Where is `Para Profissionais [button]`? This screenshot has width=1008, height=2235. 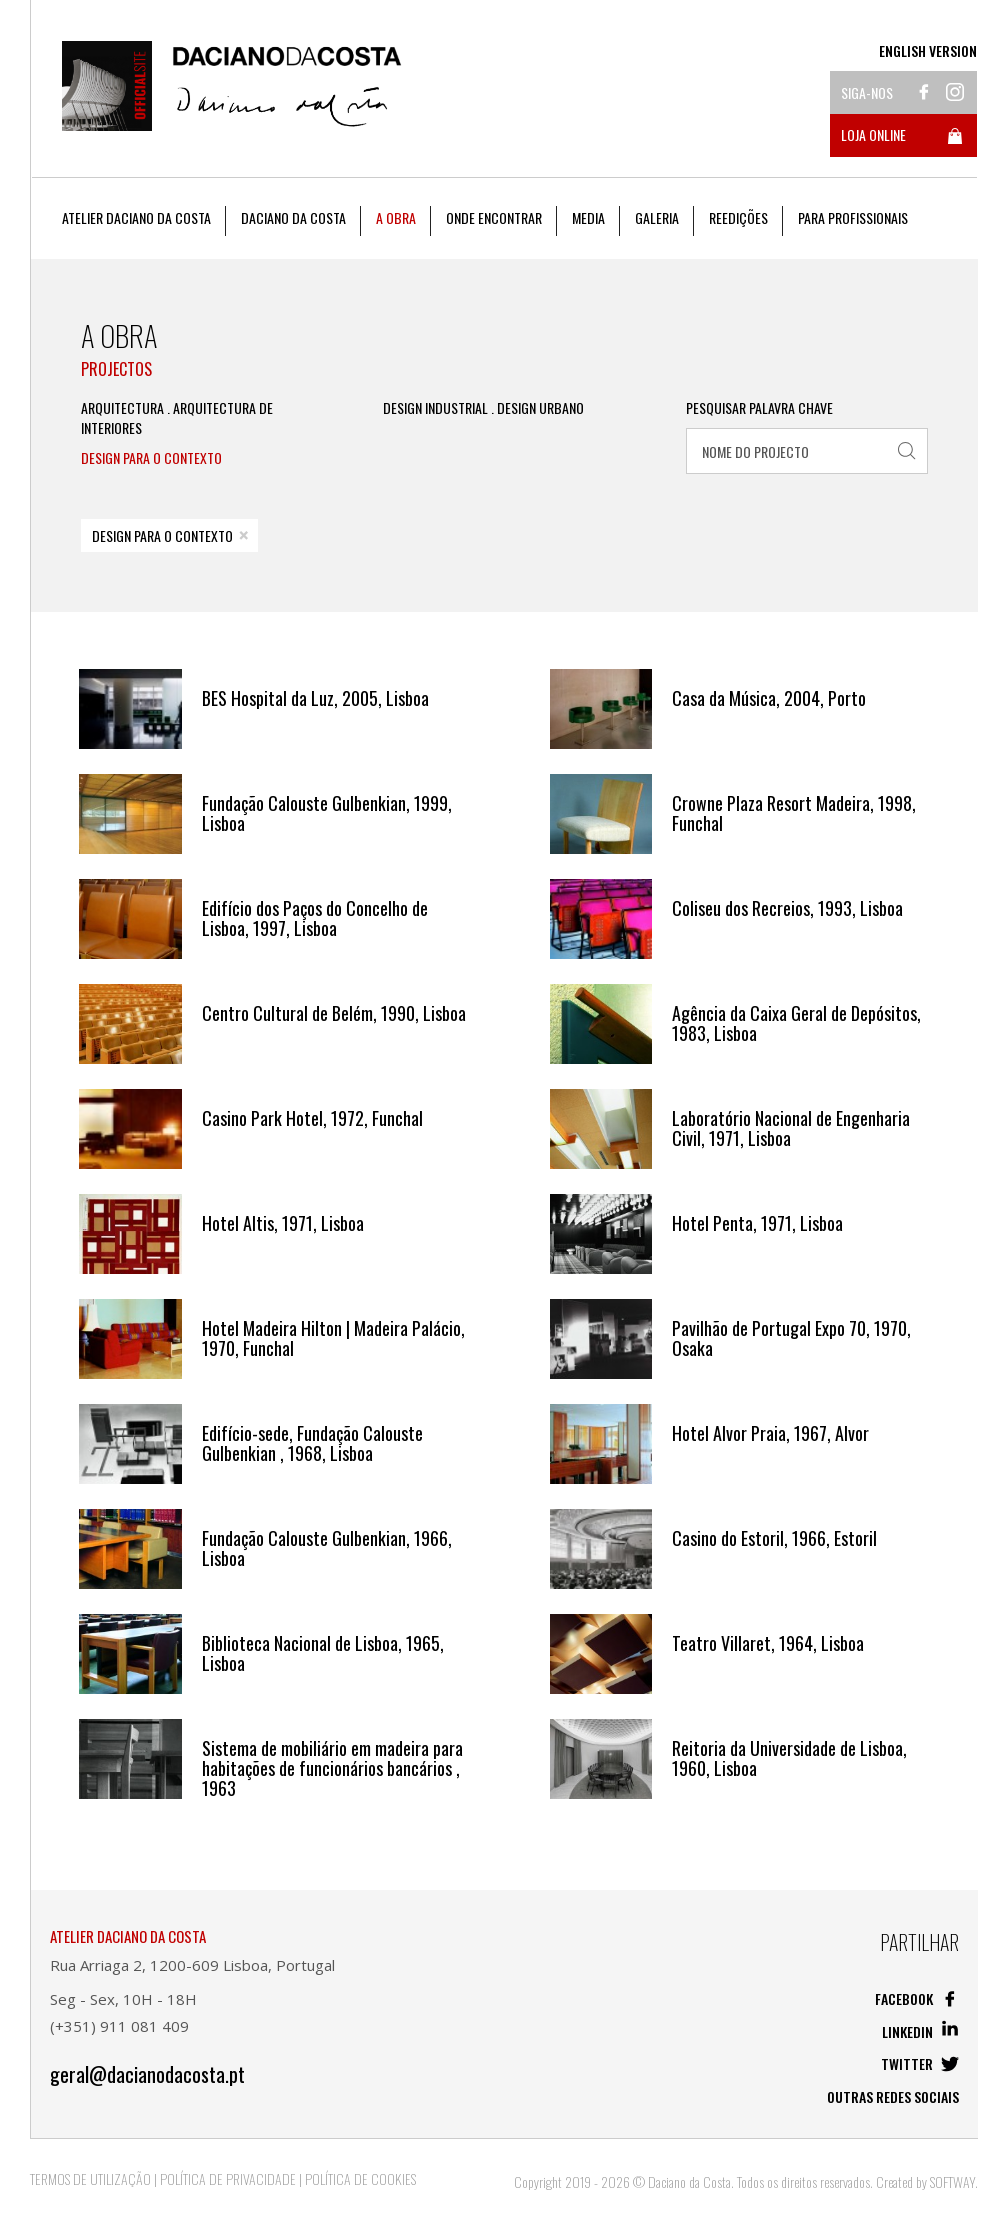
Para Profissionais [button] is located at coordinates (853, 217).